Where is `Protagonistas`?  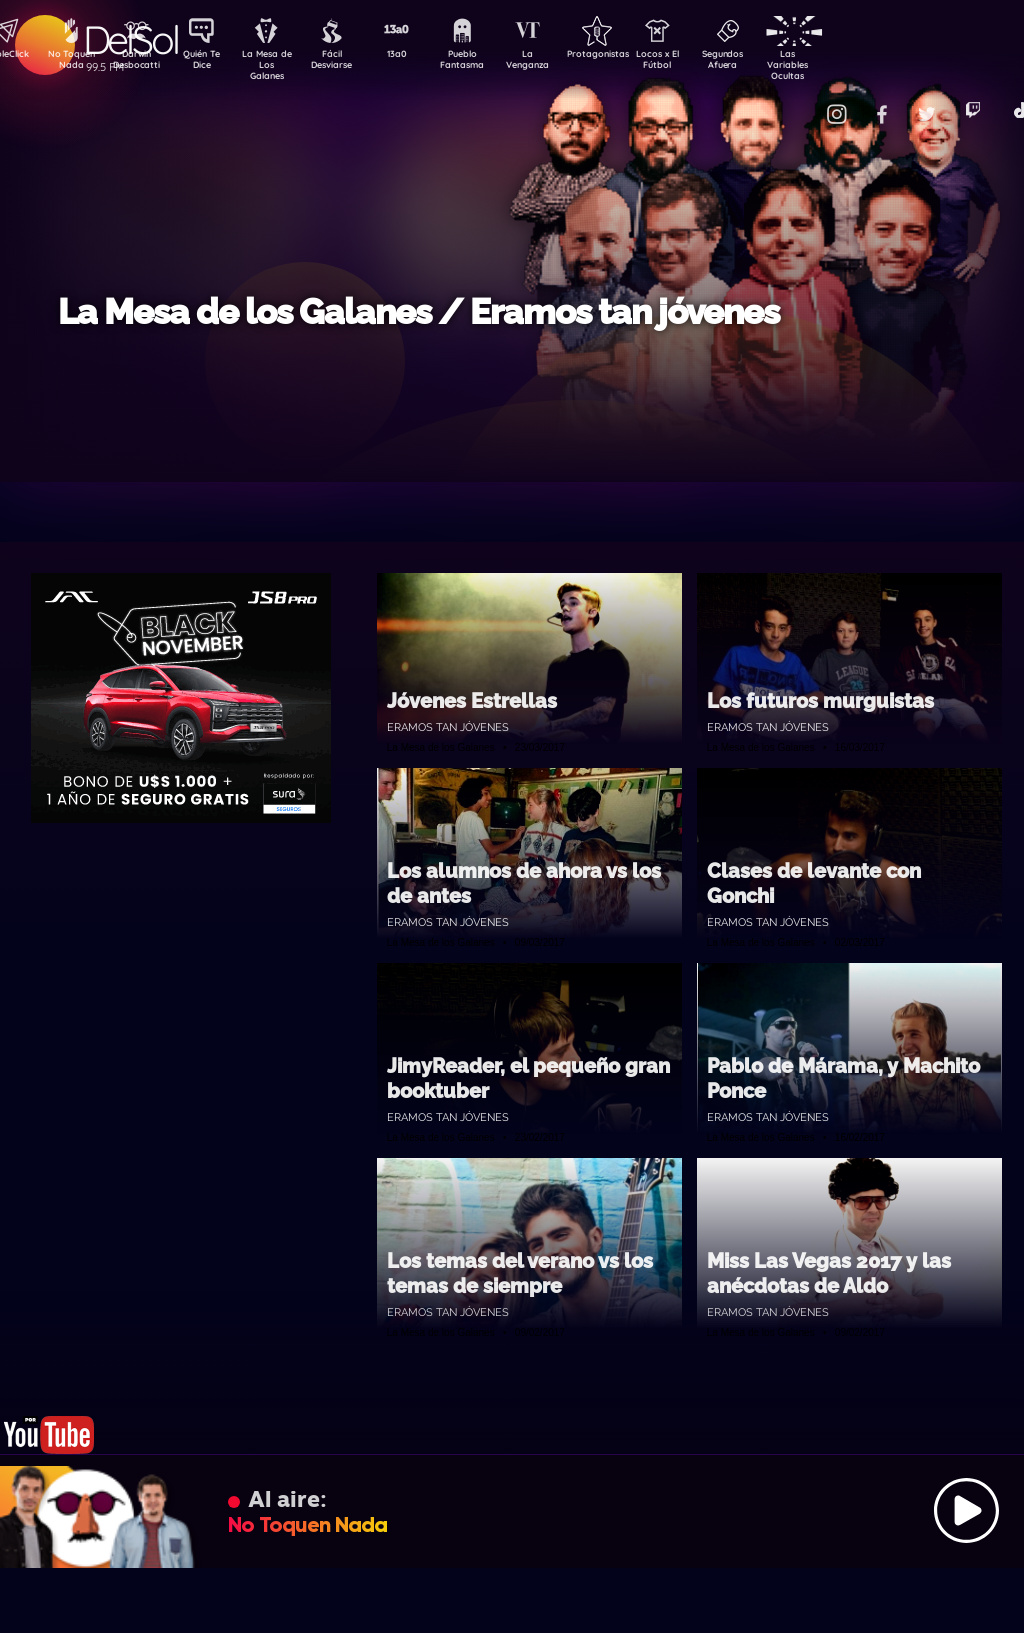 Protagonistas is located at coordinates (629, 56).